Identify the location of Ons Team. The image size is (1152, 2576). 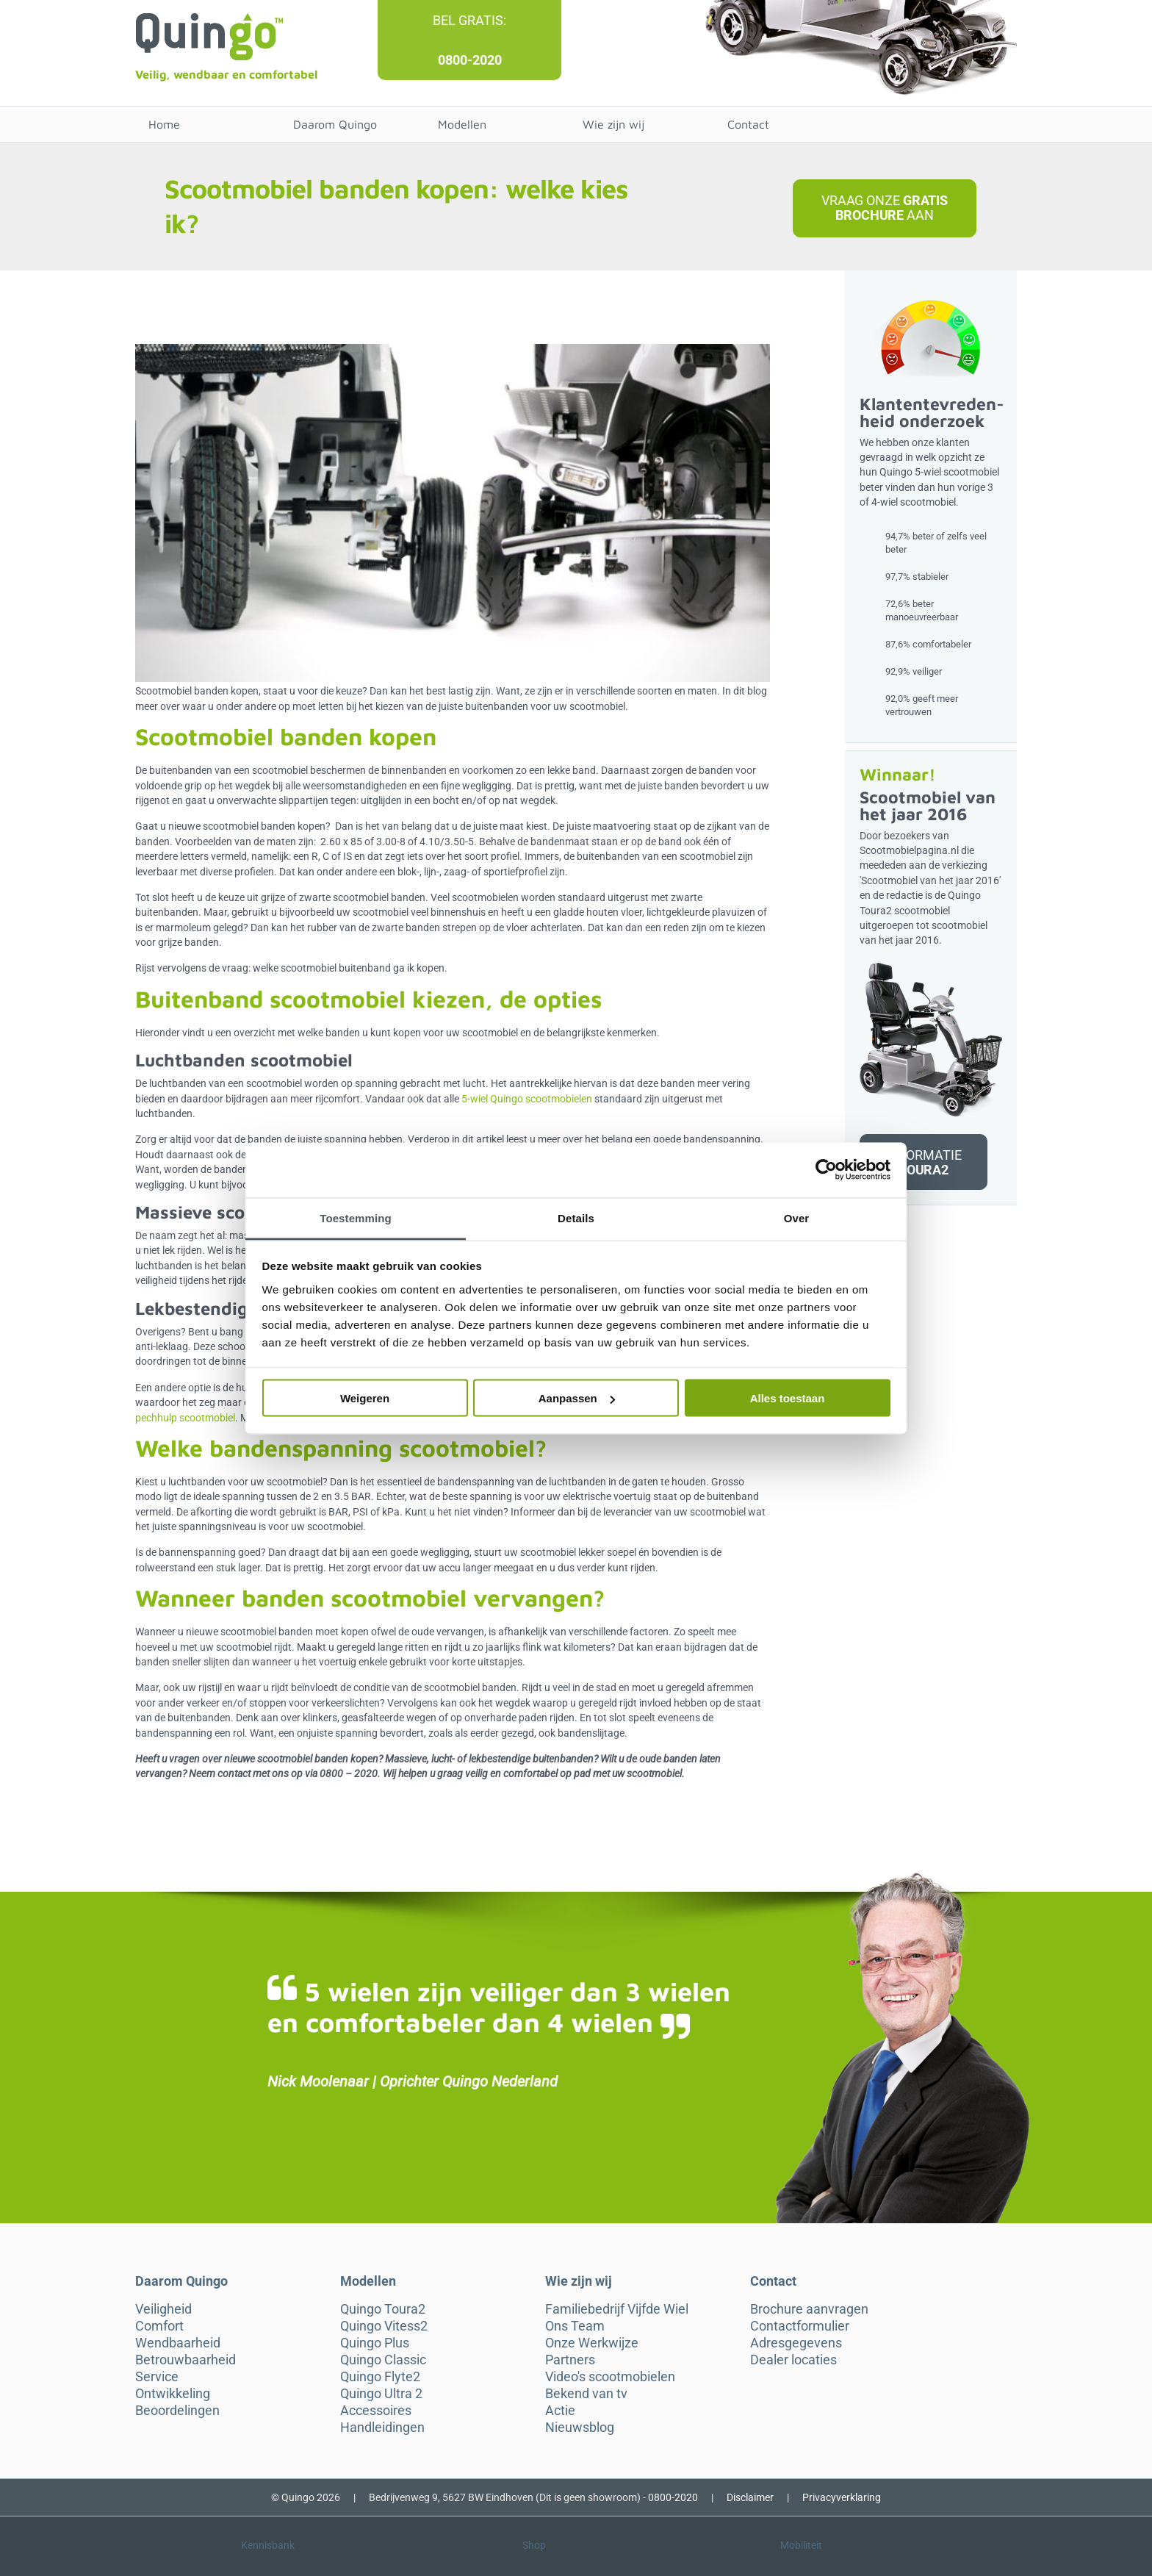
(575, 2326).